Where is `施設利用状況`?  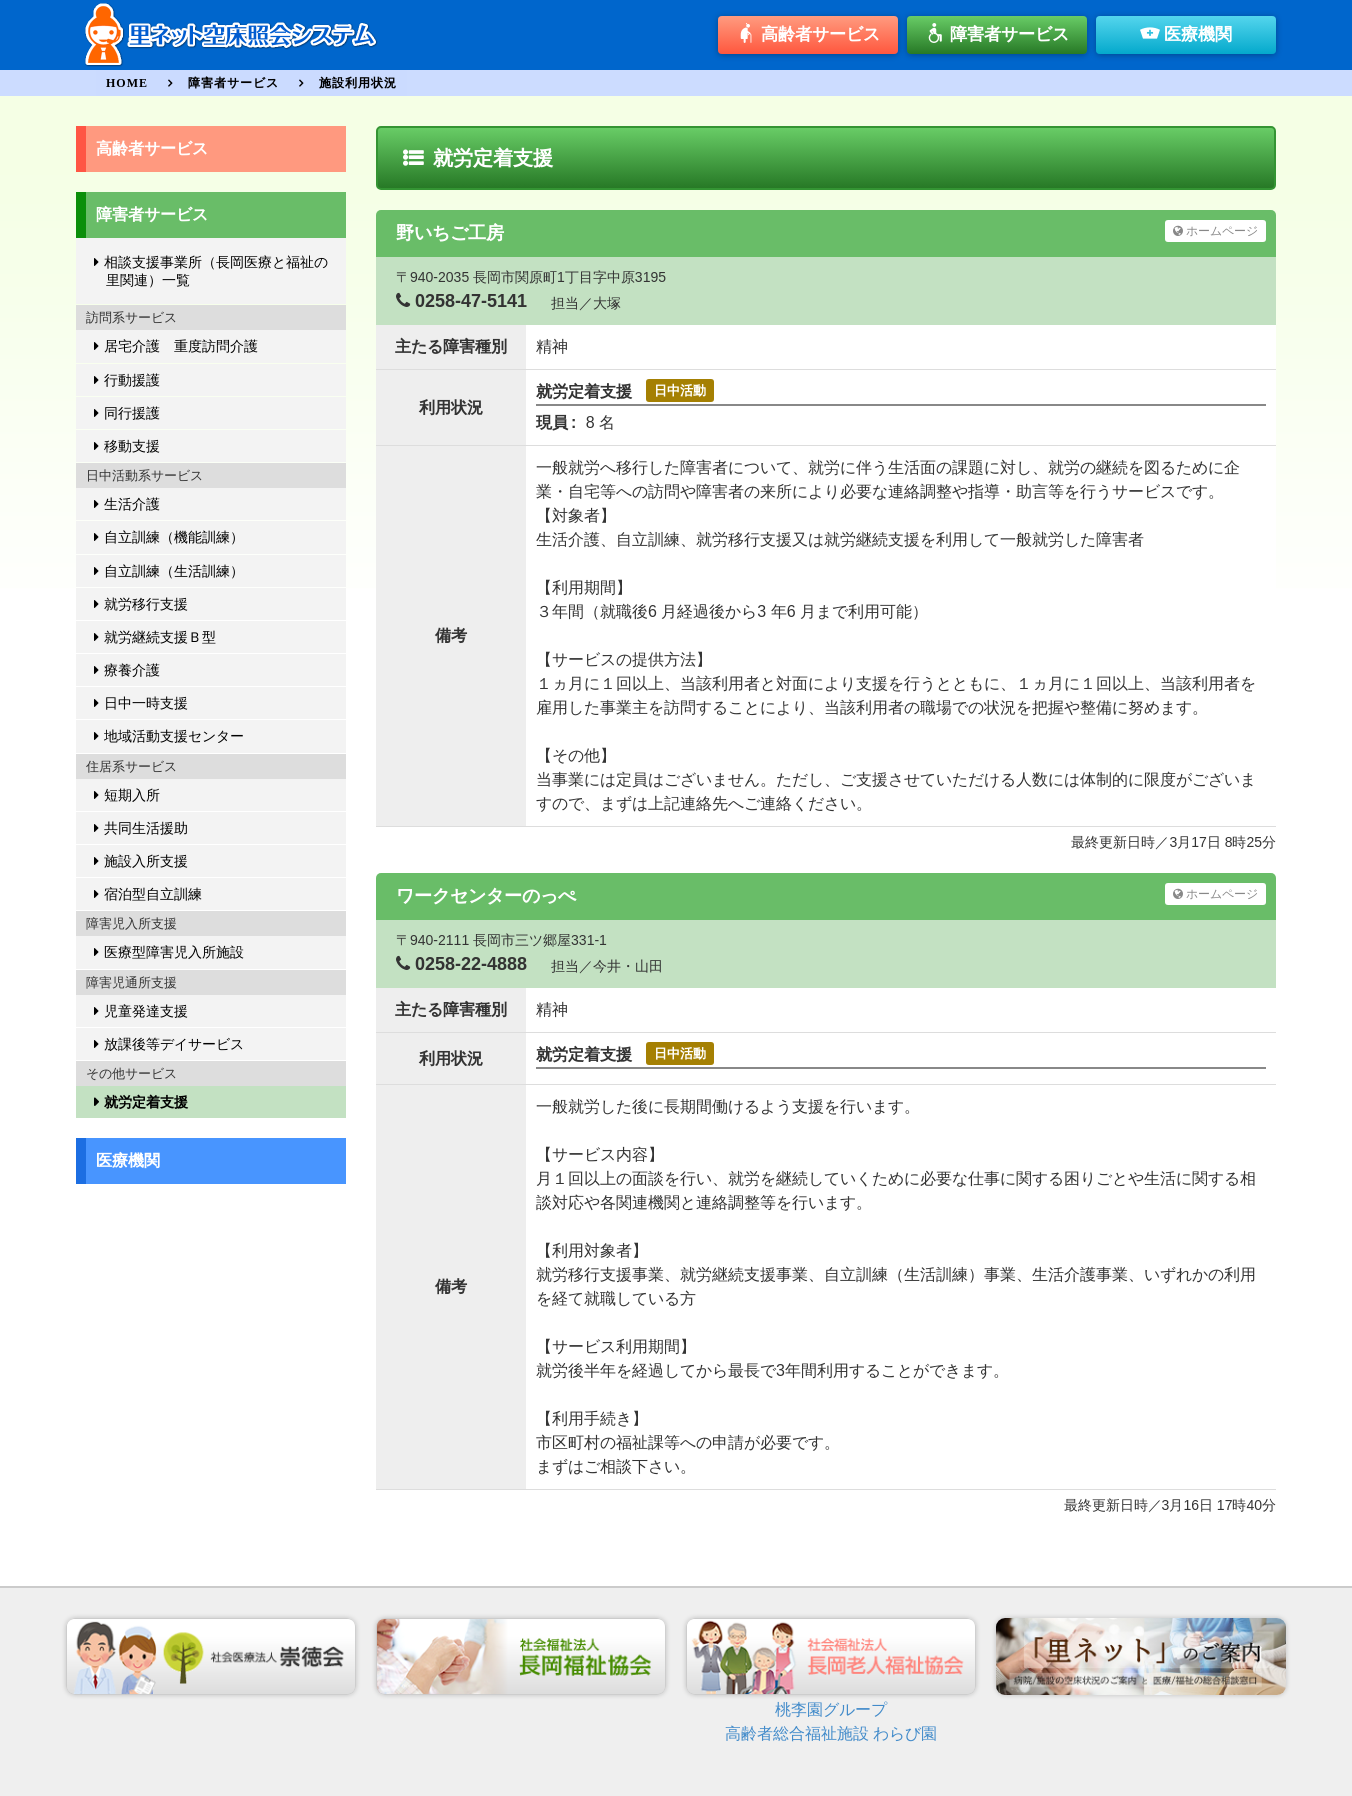 施設利用状況 is located at coordinates (358, 83).